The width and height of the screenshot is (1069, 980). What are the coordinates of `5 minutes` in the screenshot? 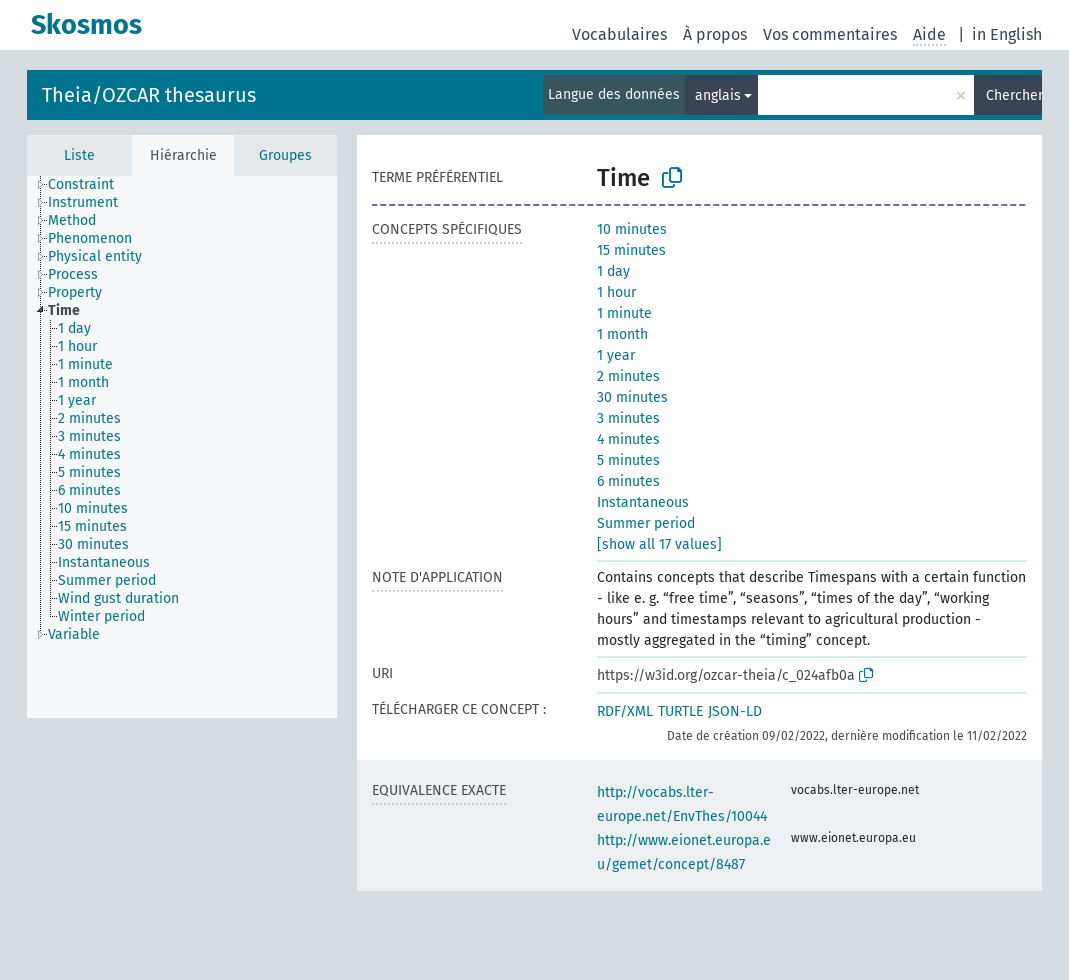 It's located at (628, 460).